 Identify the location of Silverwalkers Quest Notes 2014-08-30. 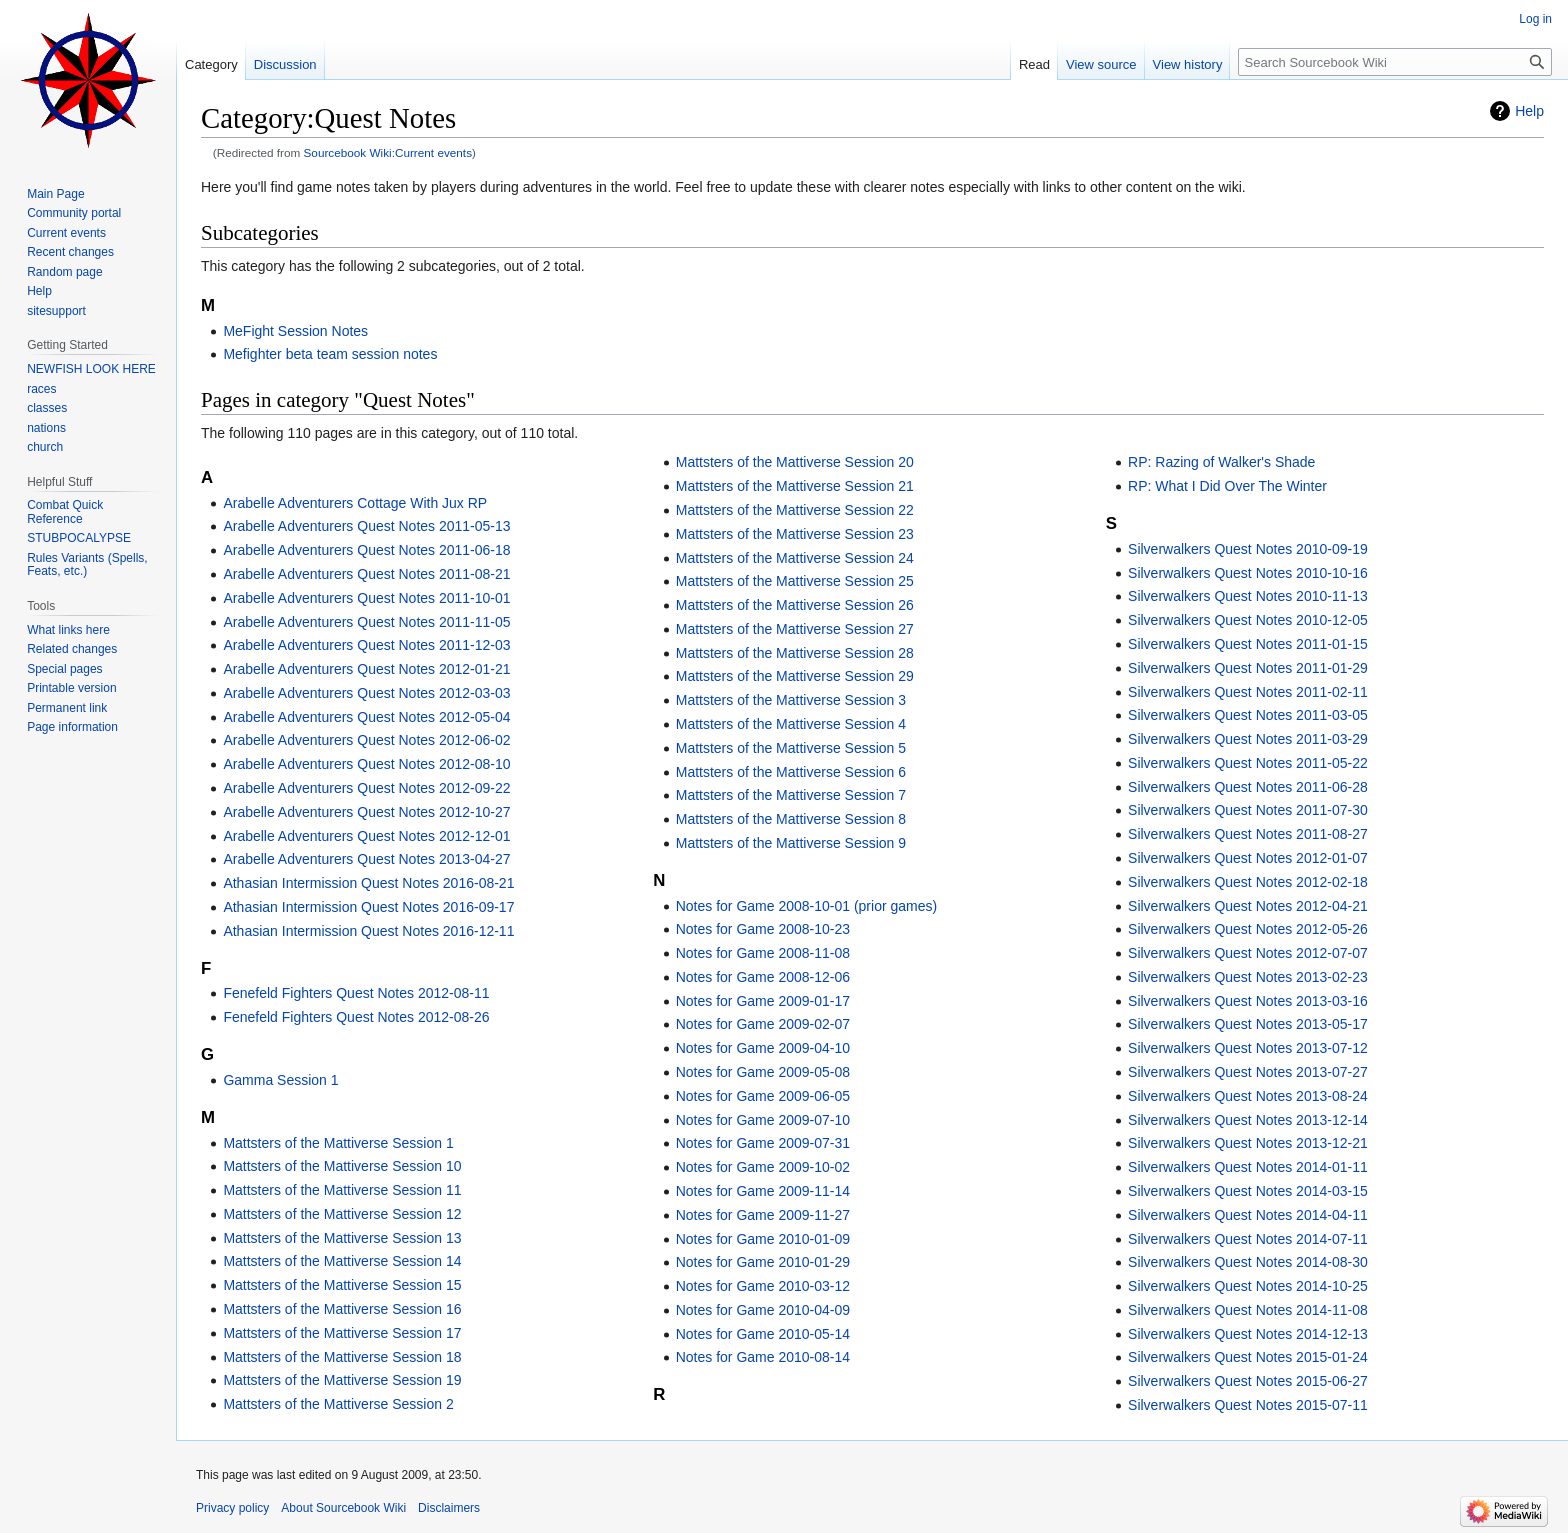
(1248, 1262).